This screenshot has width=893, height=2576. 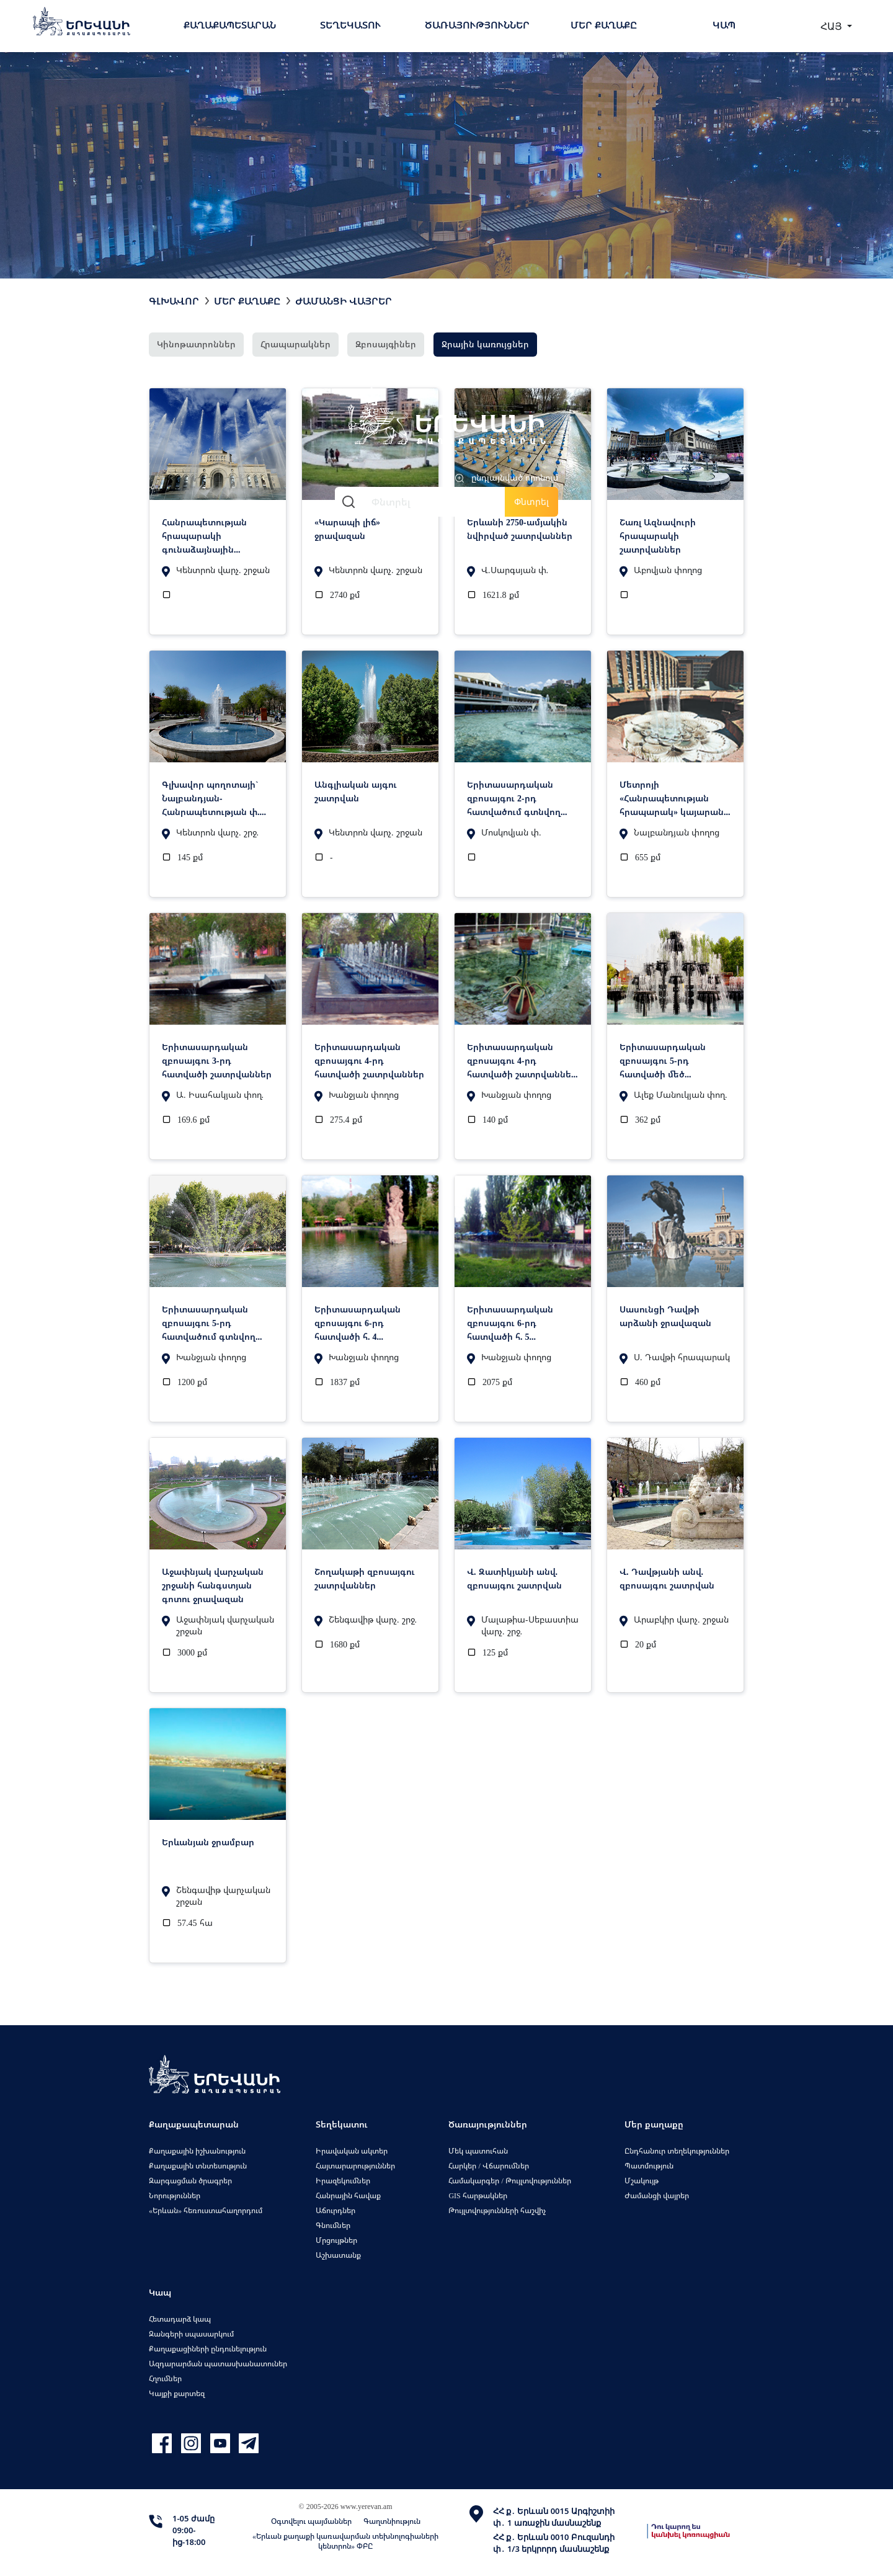 I want to click on Քաղաքապետարան, so click(x=230, y=25).